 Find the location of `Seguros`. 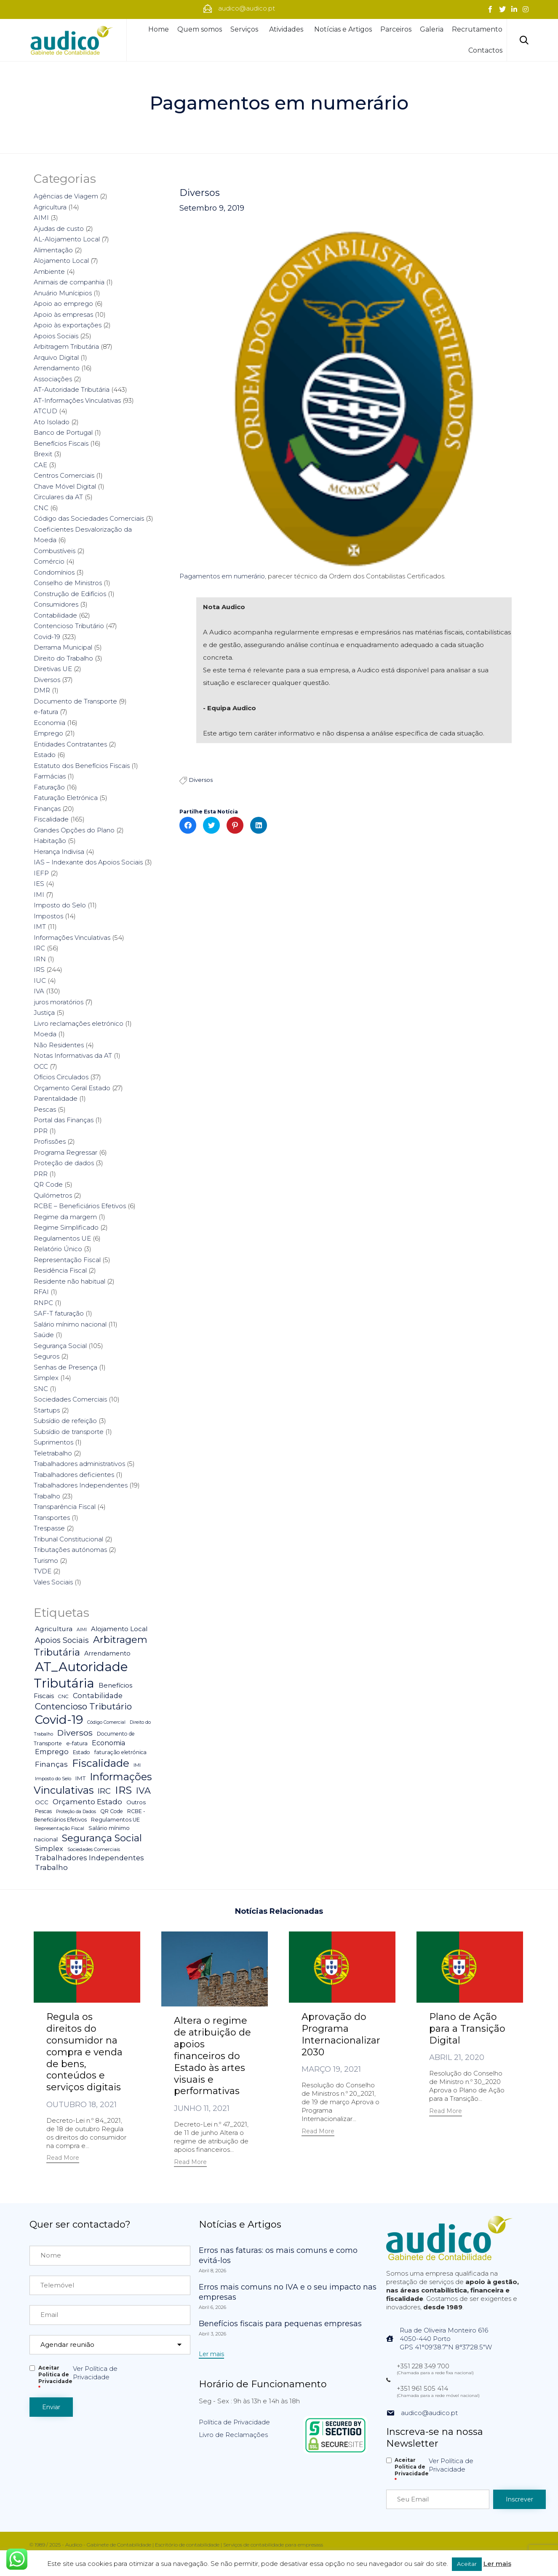

Seguros is located at coordinates (46, 1356).